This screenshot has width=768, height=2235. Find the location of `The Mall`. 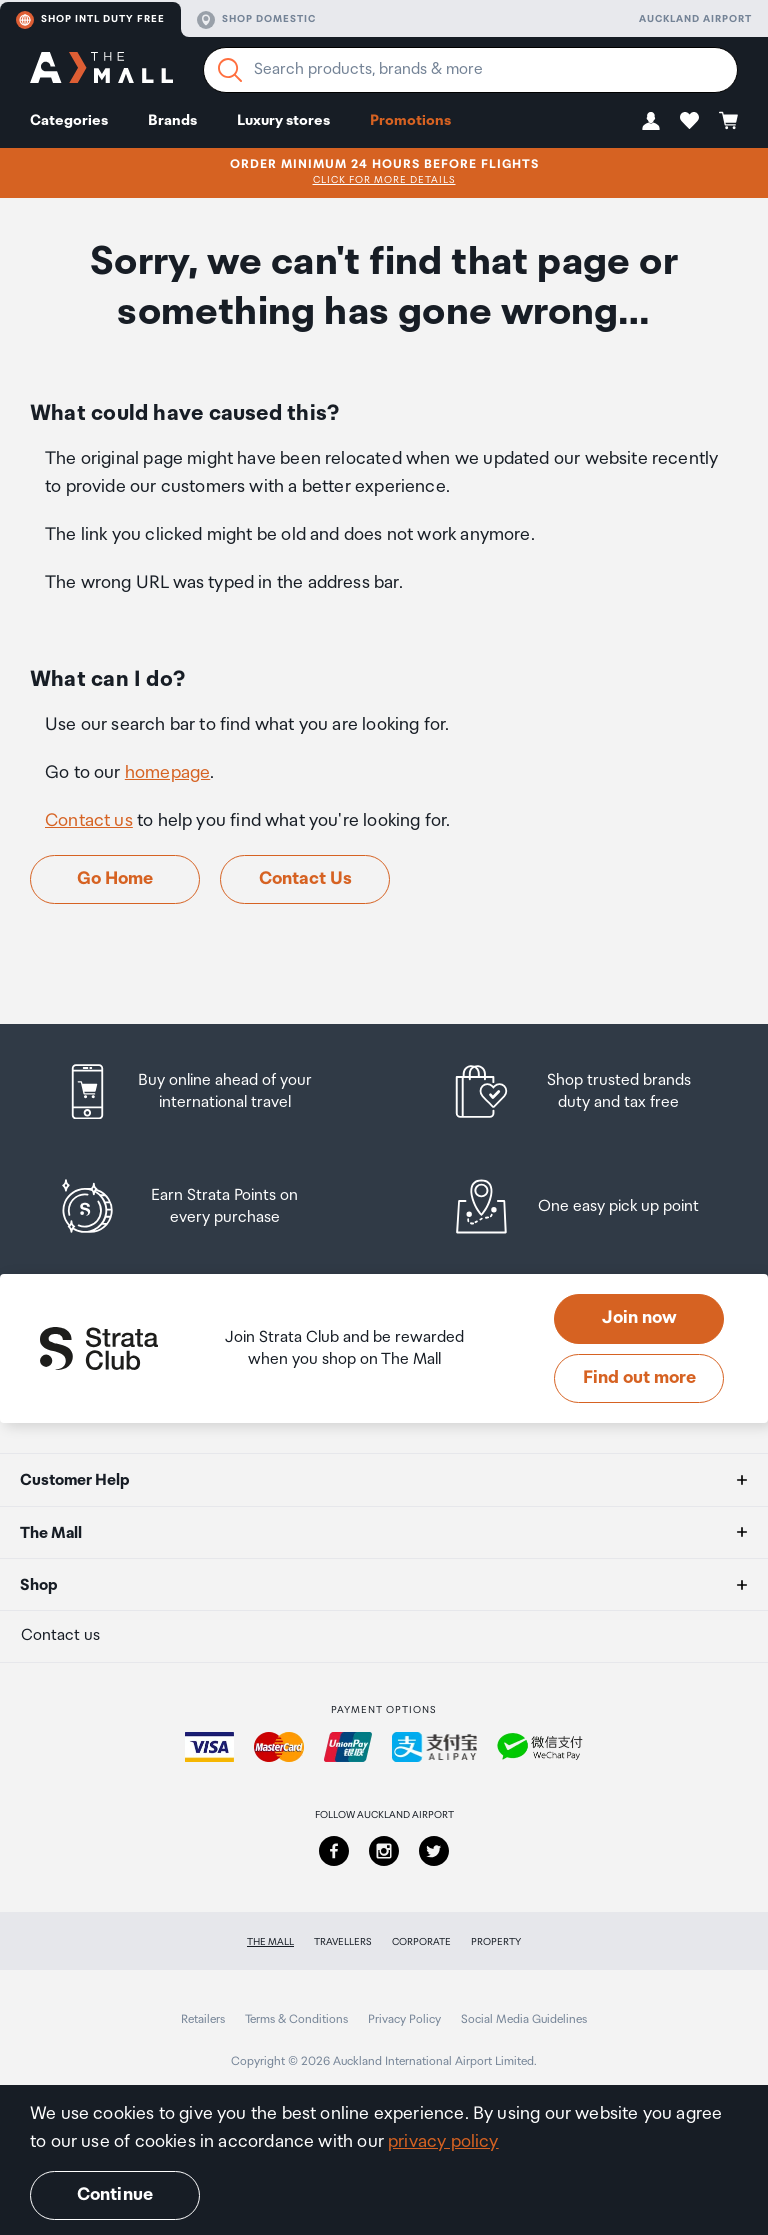

The Mall is located at coordinates (270, 1942).